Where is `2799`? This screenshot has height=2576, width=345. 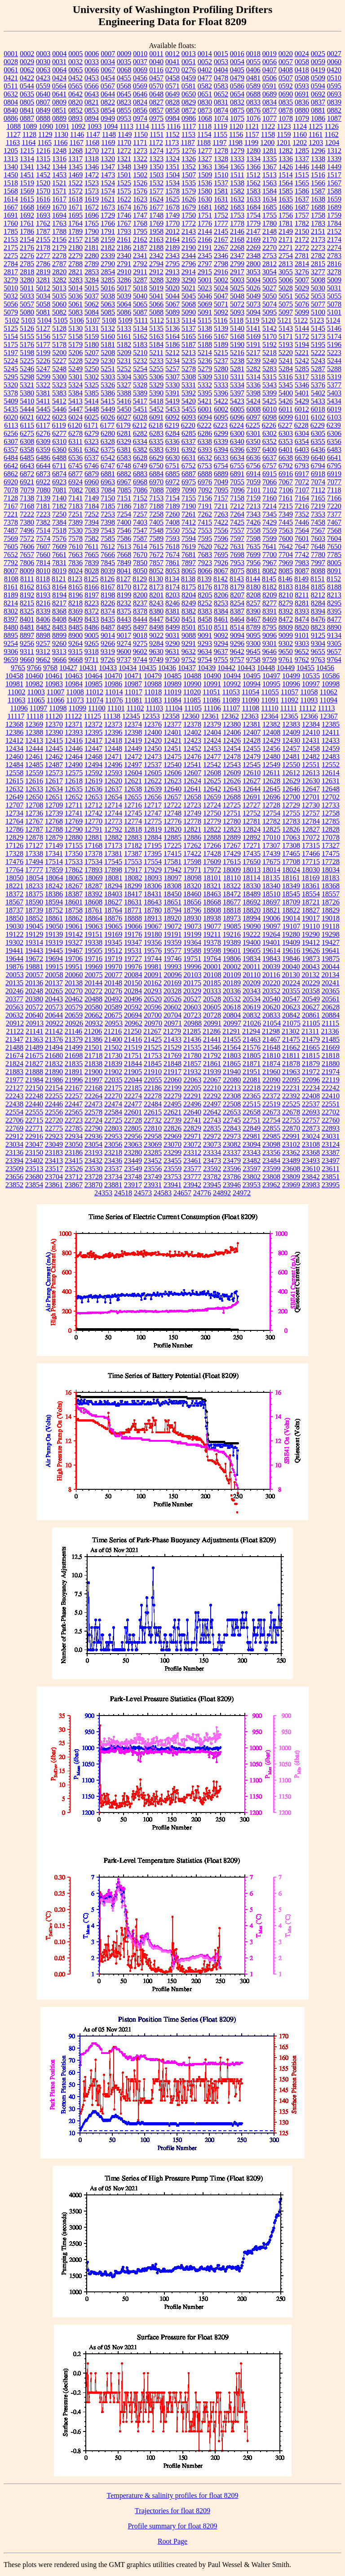 2799 is located at coordinates (237, 264).